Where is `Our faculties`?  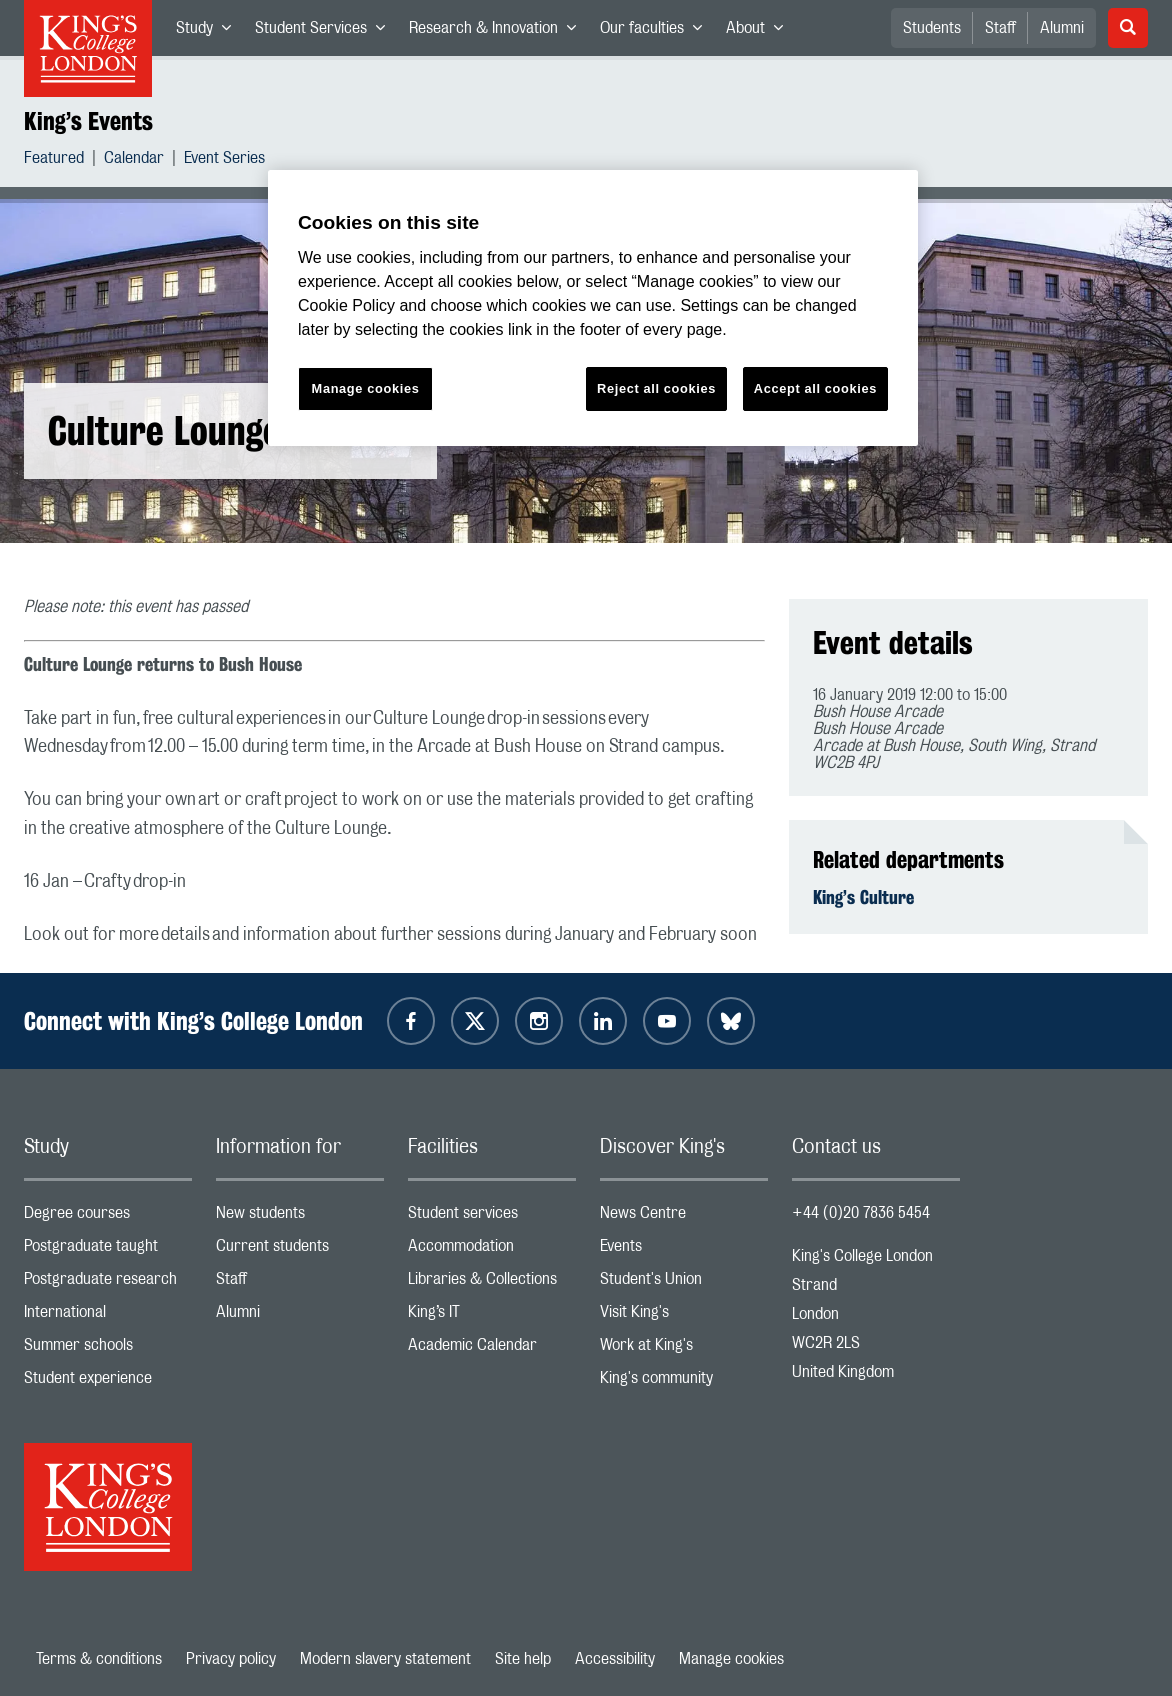
Our faculties is located at coordinates (657, 32).